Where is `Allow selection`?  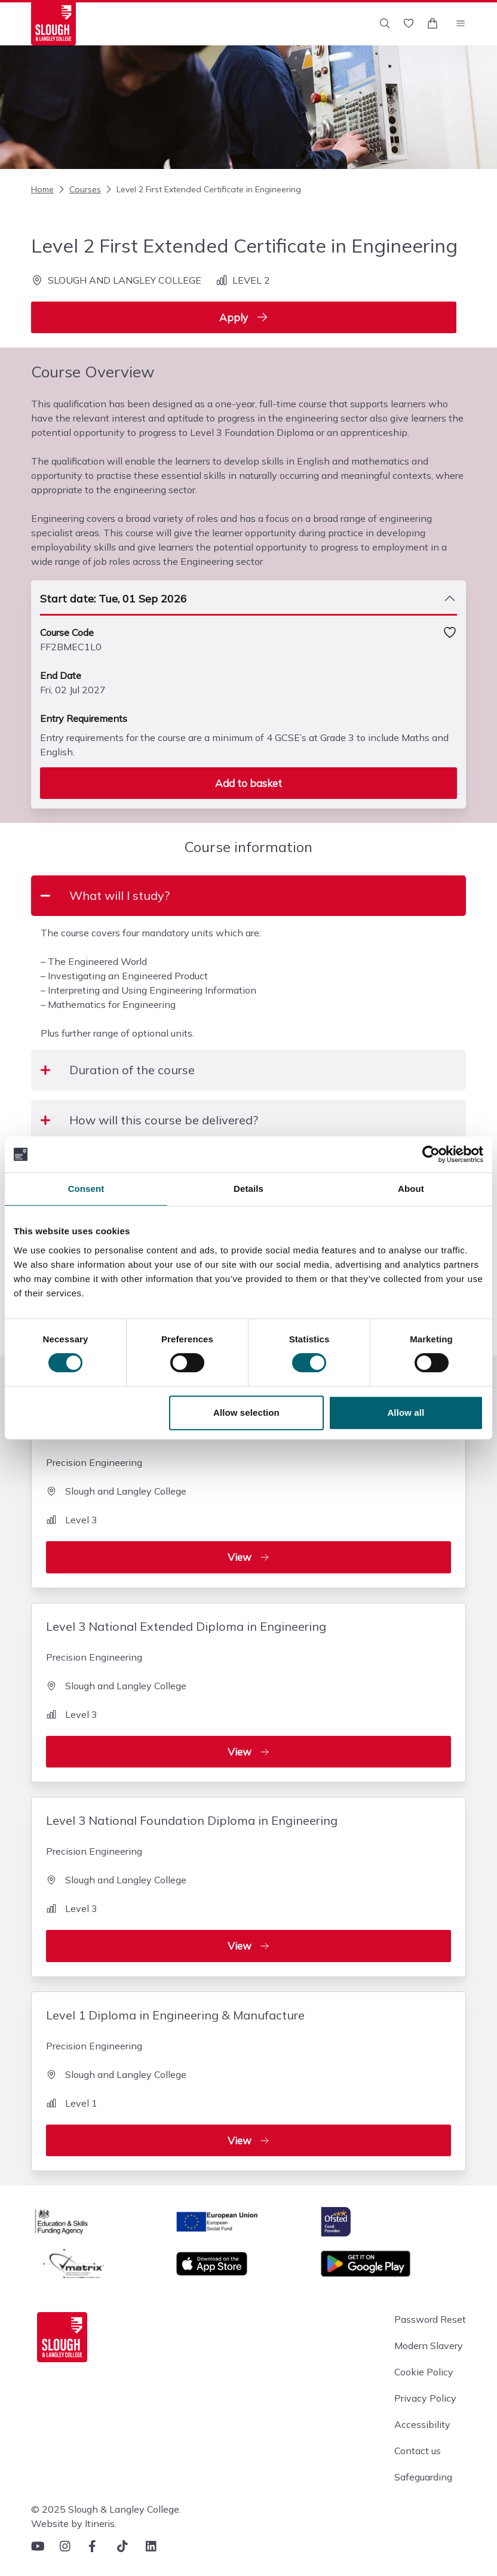
Allow selection is located at coordinates (246, 1412).